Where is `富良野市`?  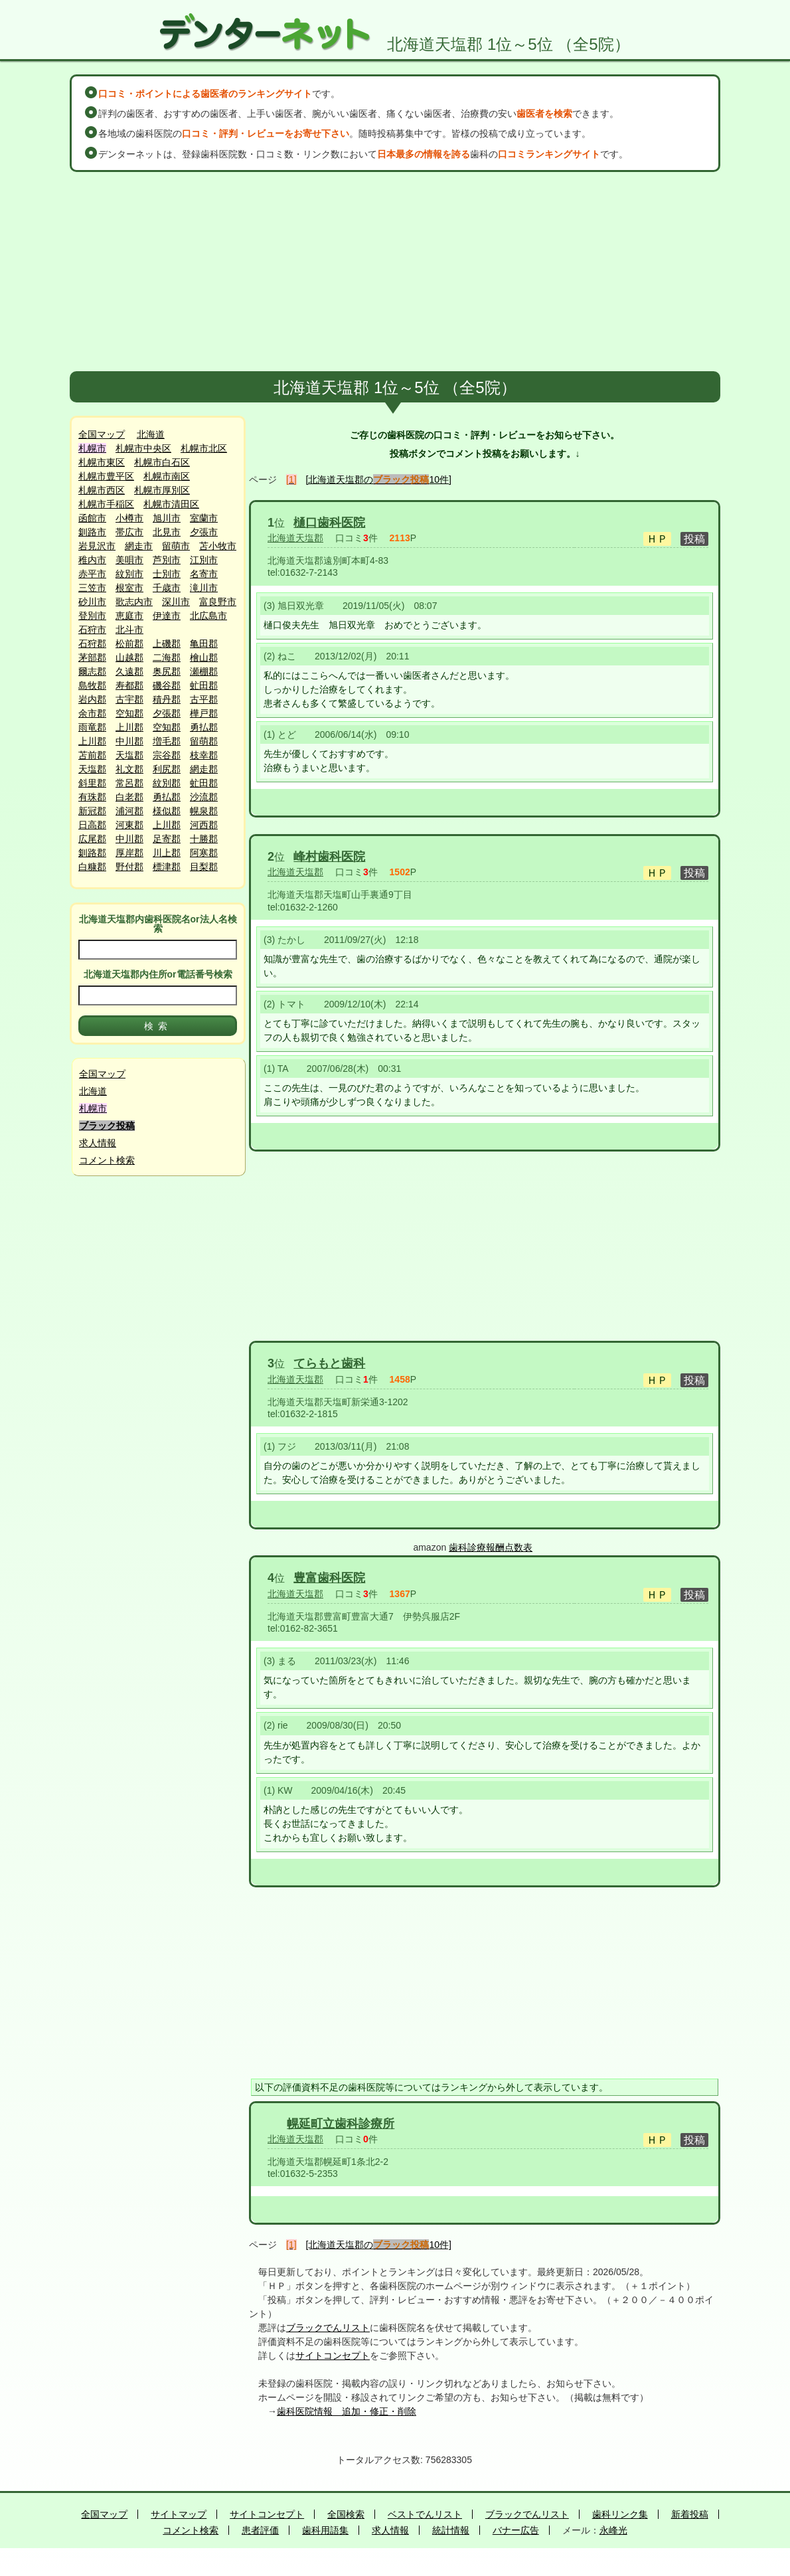 富良野市 is located at coordinates (217, 601).